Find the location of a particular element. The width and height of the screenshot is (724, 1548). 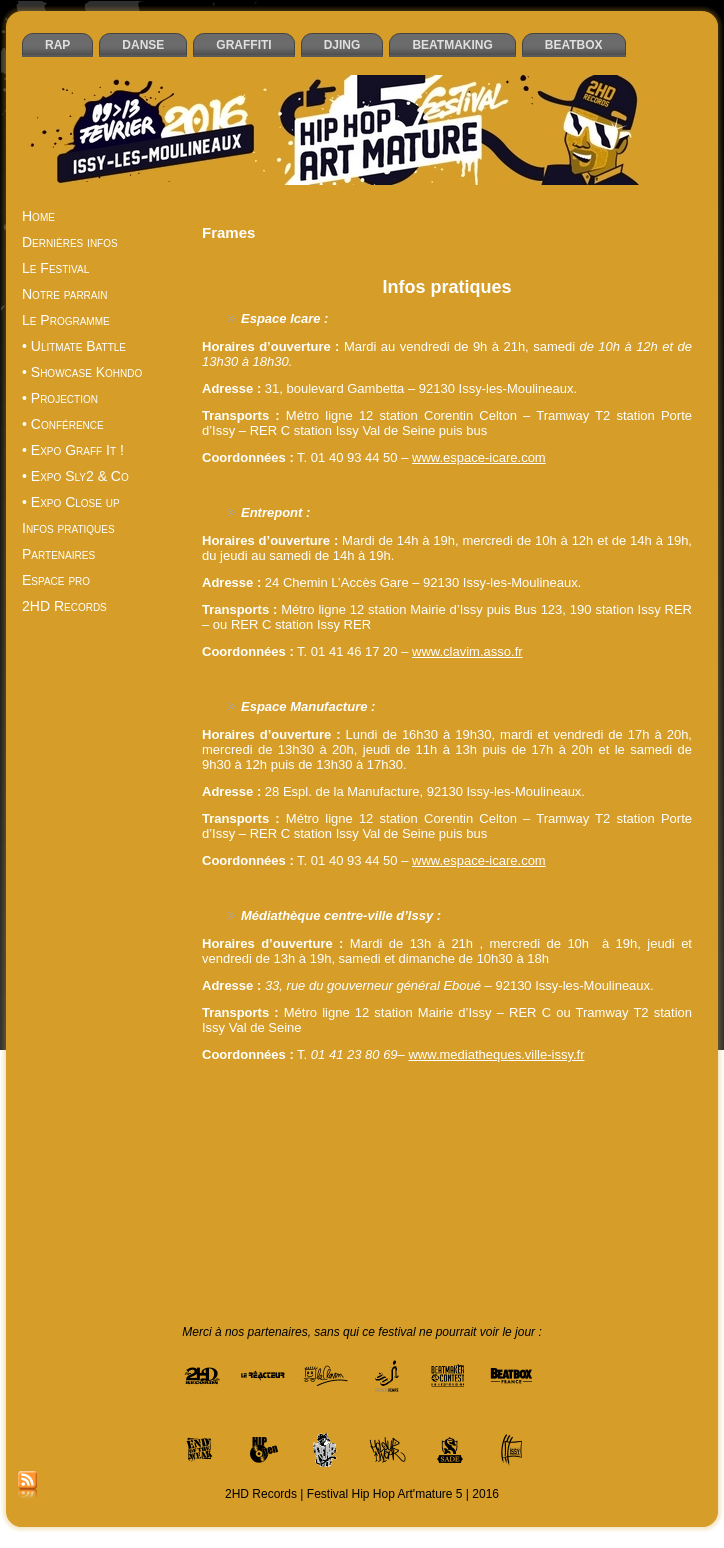

beatbox is located at coordinates (396, 1123).